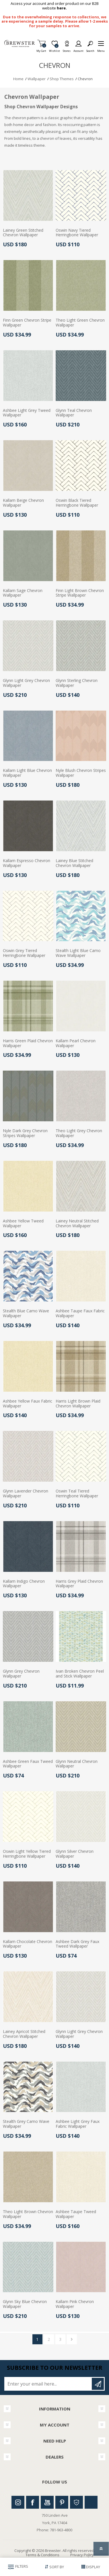  What do you see at coordinates (32, 2502) in the screenshot?
I see `Facebook` at bounding box center [32, 2502].